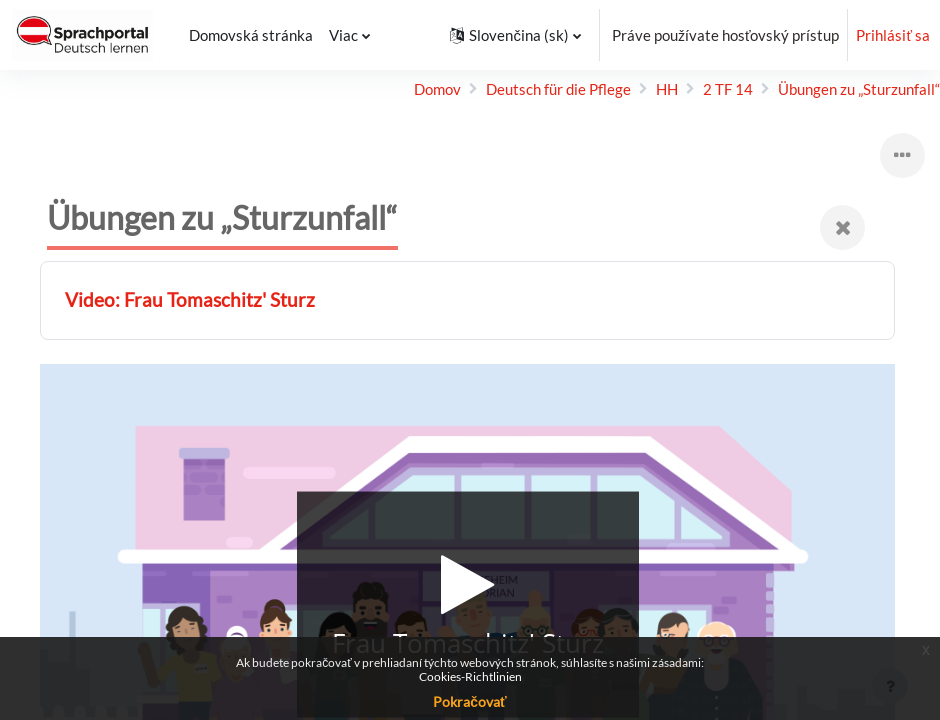 This screenshot has width=940, height=720. I want to click on Viac [menuitem], so click(341, 35).